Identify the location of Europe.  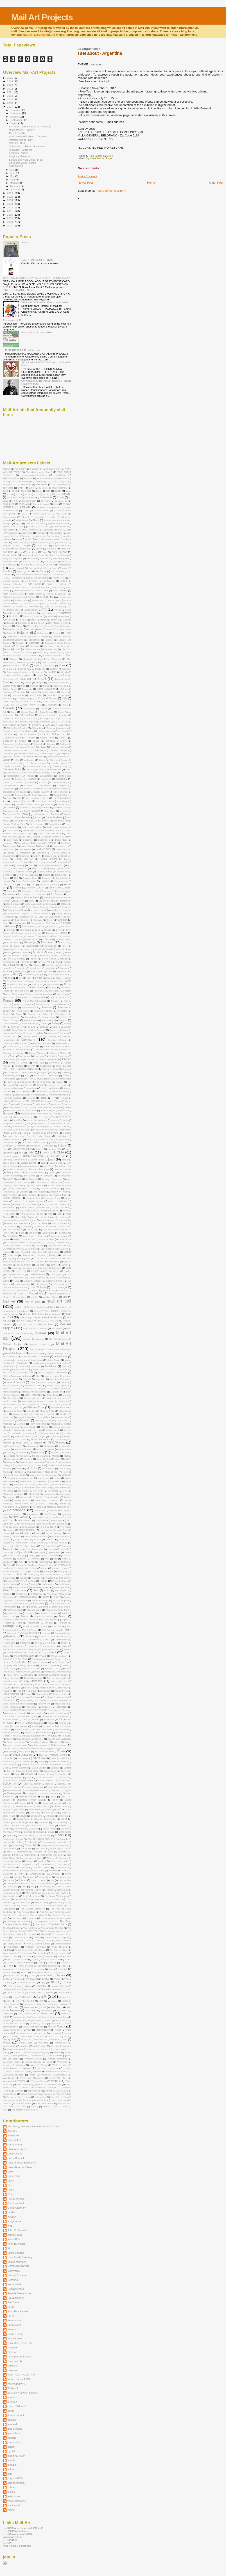
(63, 933).